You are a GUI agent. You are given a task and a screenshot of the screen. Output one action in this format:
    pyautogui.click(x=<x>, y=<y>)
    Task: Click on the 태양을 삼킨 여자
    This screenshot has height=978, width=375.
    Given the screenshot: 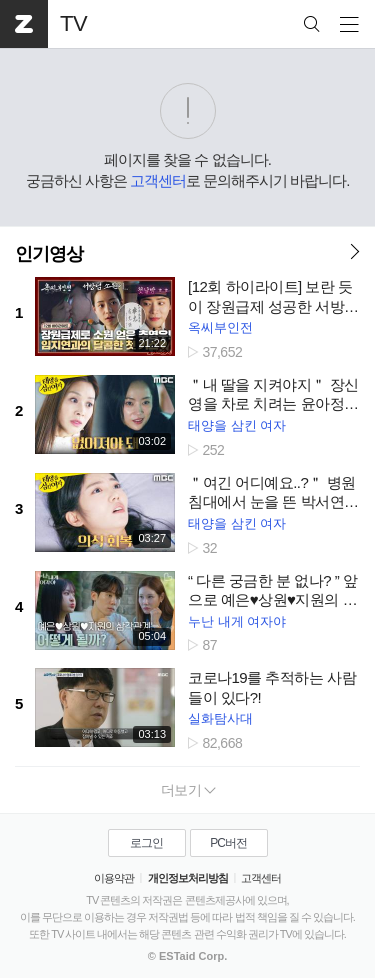 What is the action you would take?
    pyautogui.click(x=237, y=425)
    